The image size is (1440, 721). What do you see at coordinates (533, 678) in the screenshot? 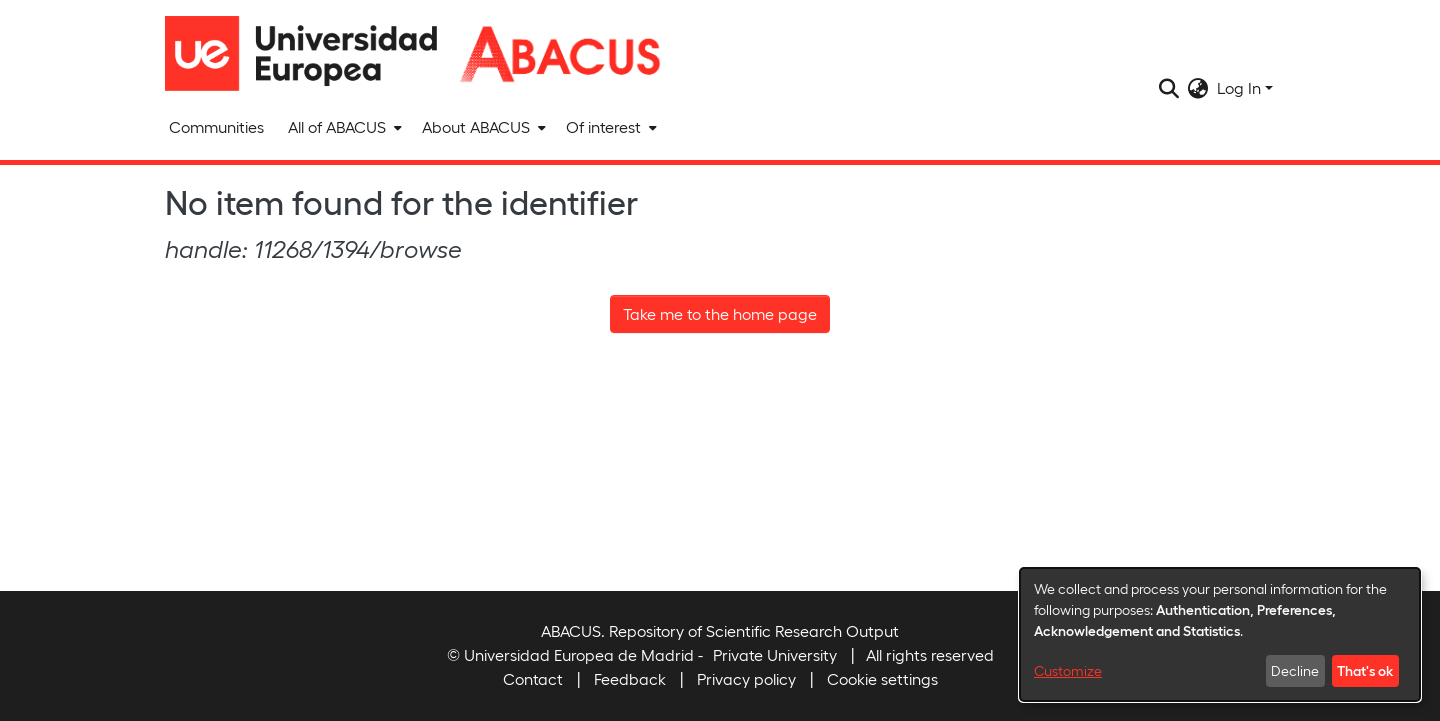
I see `Contact` at bounding box center [533, 678].